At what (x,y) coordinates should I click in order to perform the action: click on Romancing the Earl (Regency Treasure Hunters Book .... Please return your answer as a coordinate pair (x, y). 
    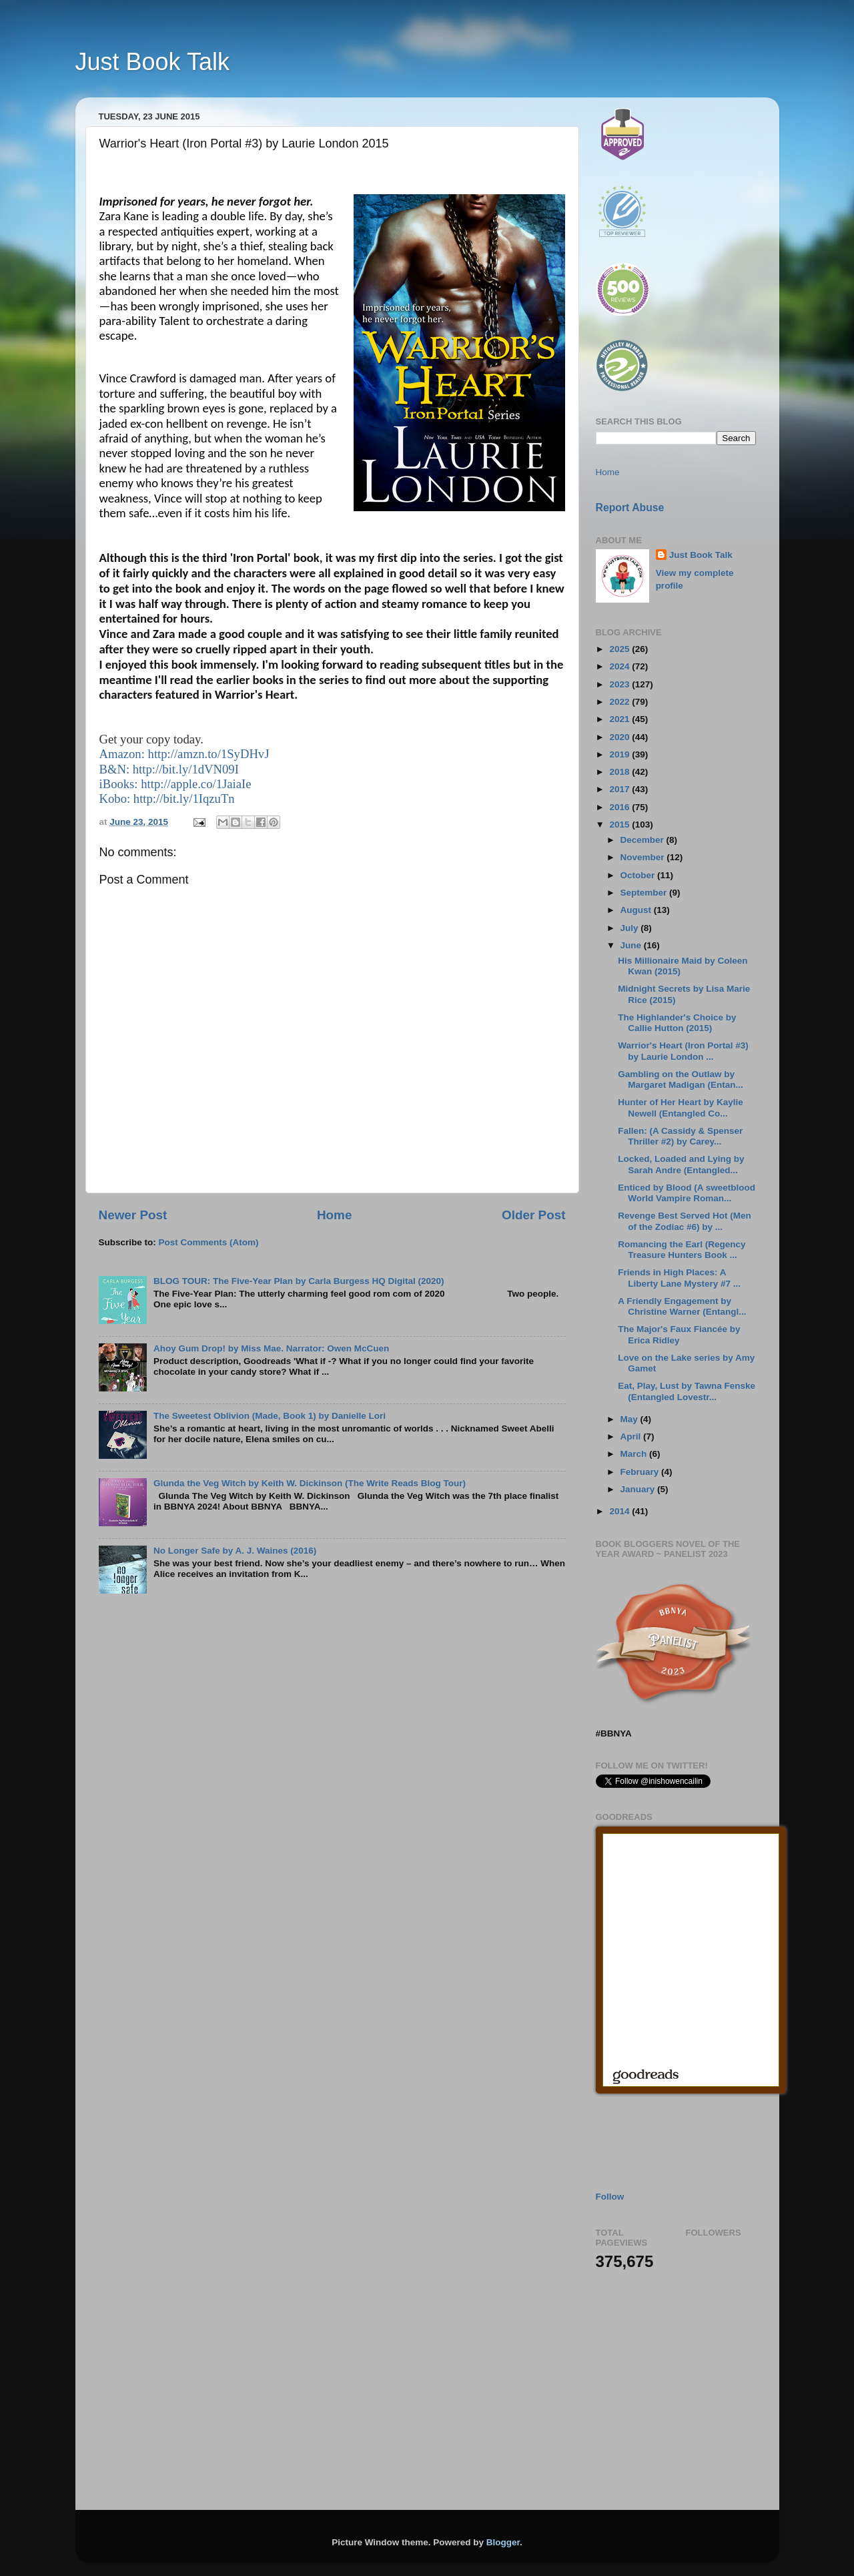
    Looking at the image, I should click on (681, 1249).